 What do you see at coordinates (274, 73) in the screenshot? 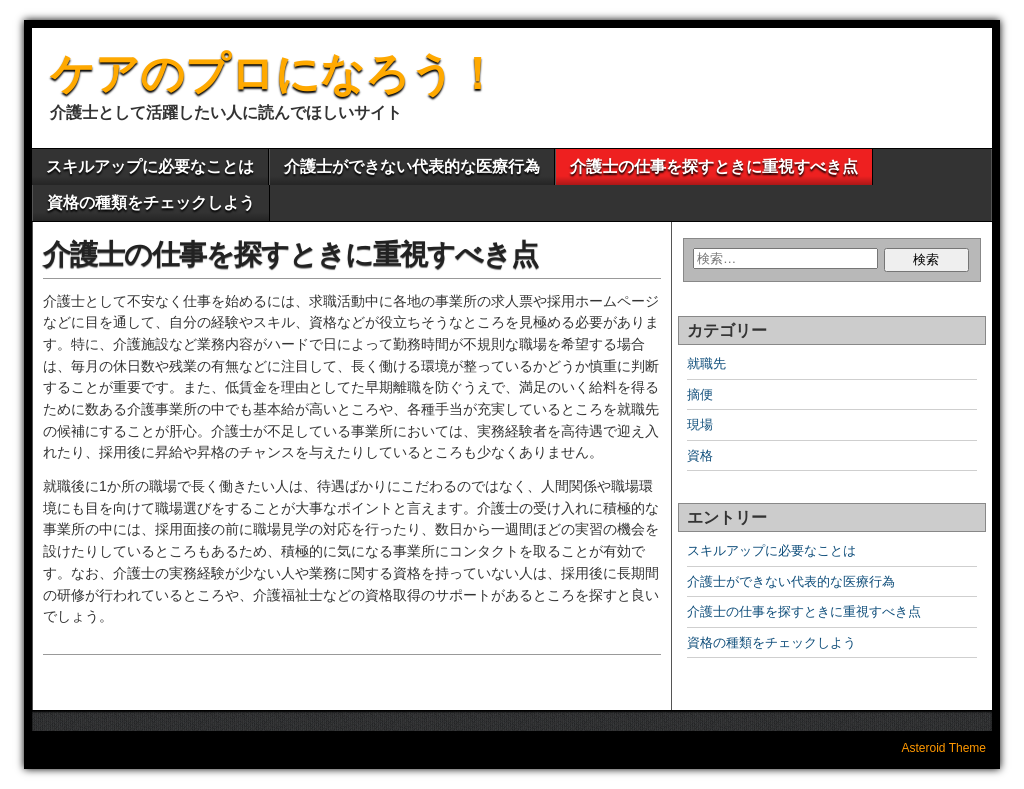
I see `ケアのプロになろう！` at bounding box center [274, 73].